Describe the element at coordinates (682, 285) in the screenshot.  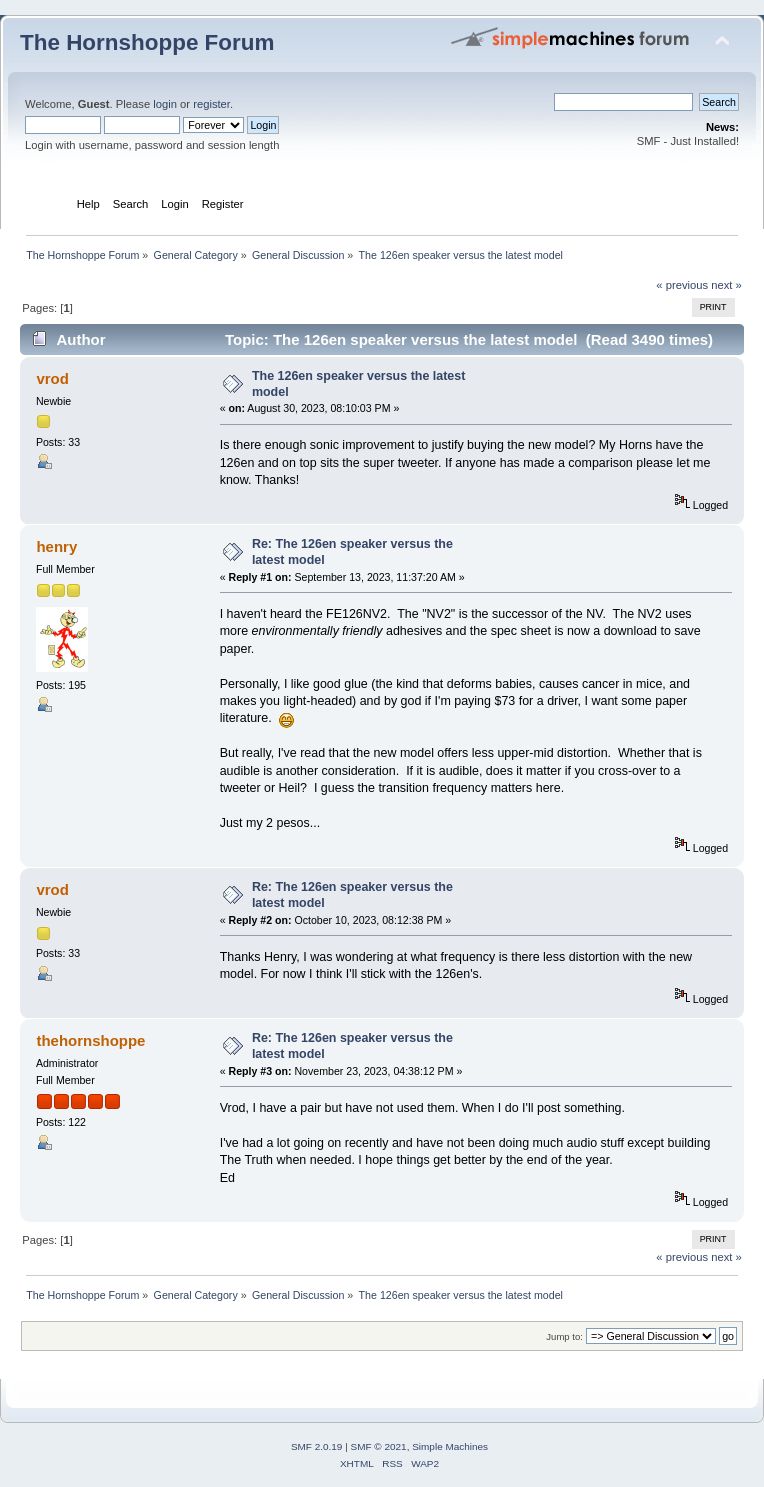
I see `« previous` at that location.